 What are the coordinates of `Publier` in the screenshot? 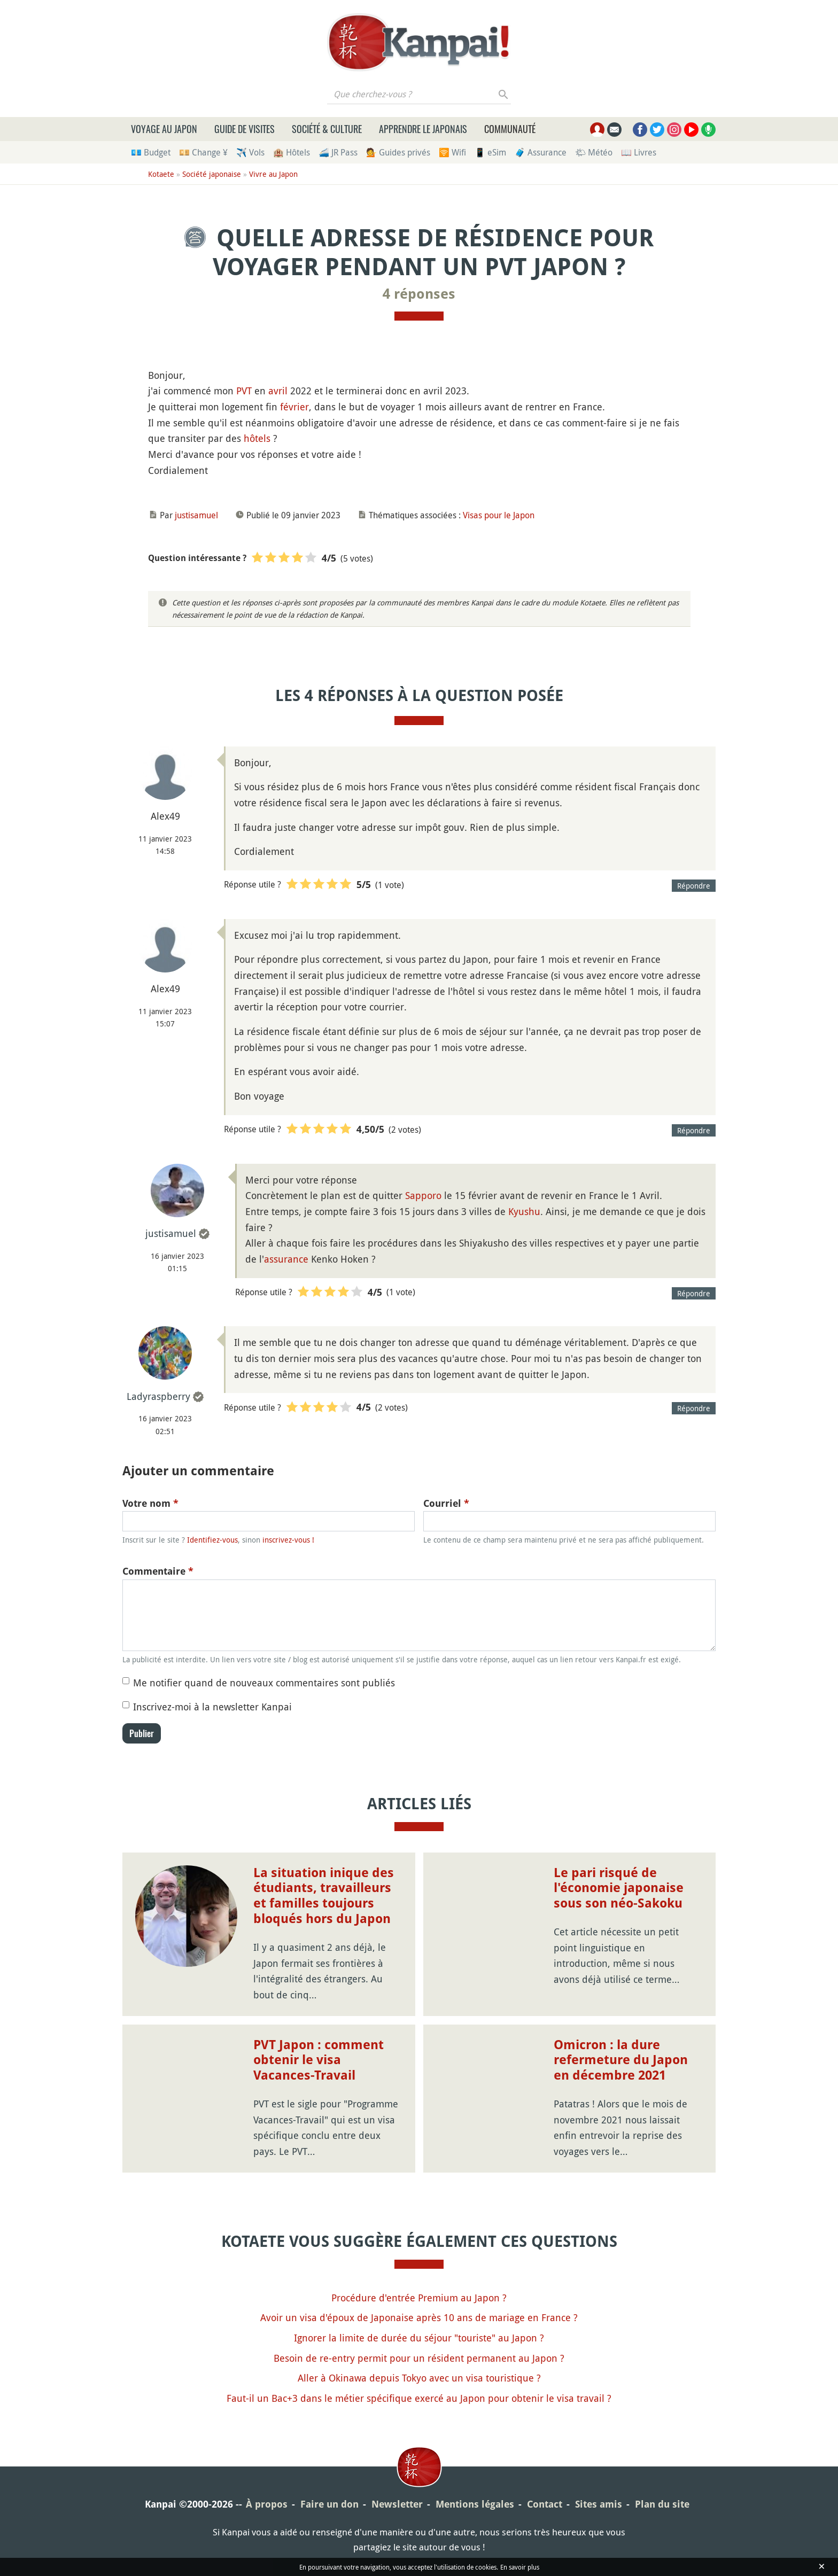 It's located at (141, 1733).